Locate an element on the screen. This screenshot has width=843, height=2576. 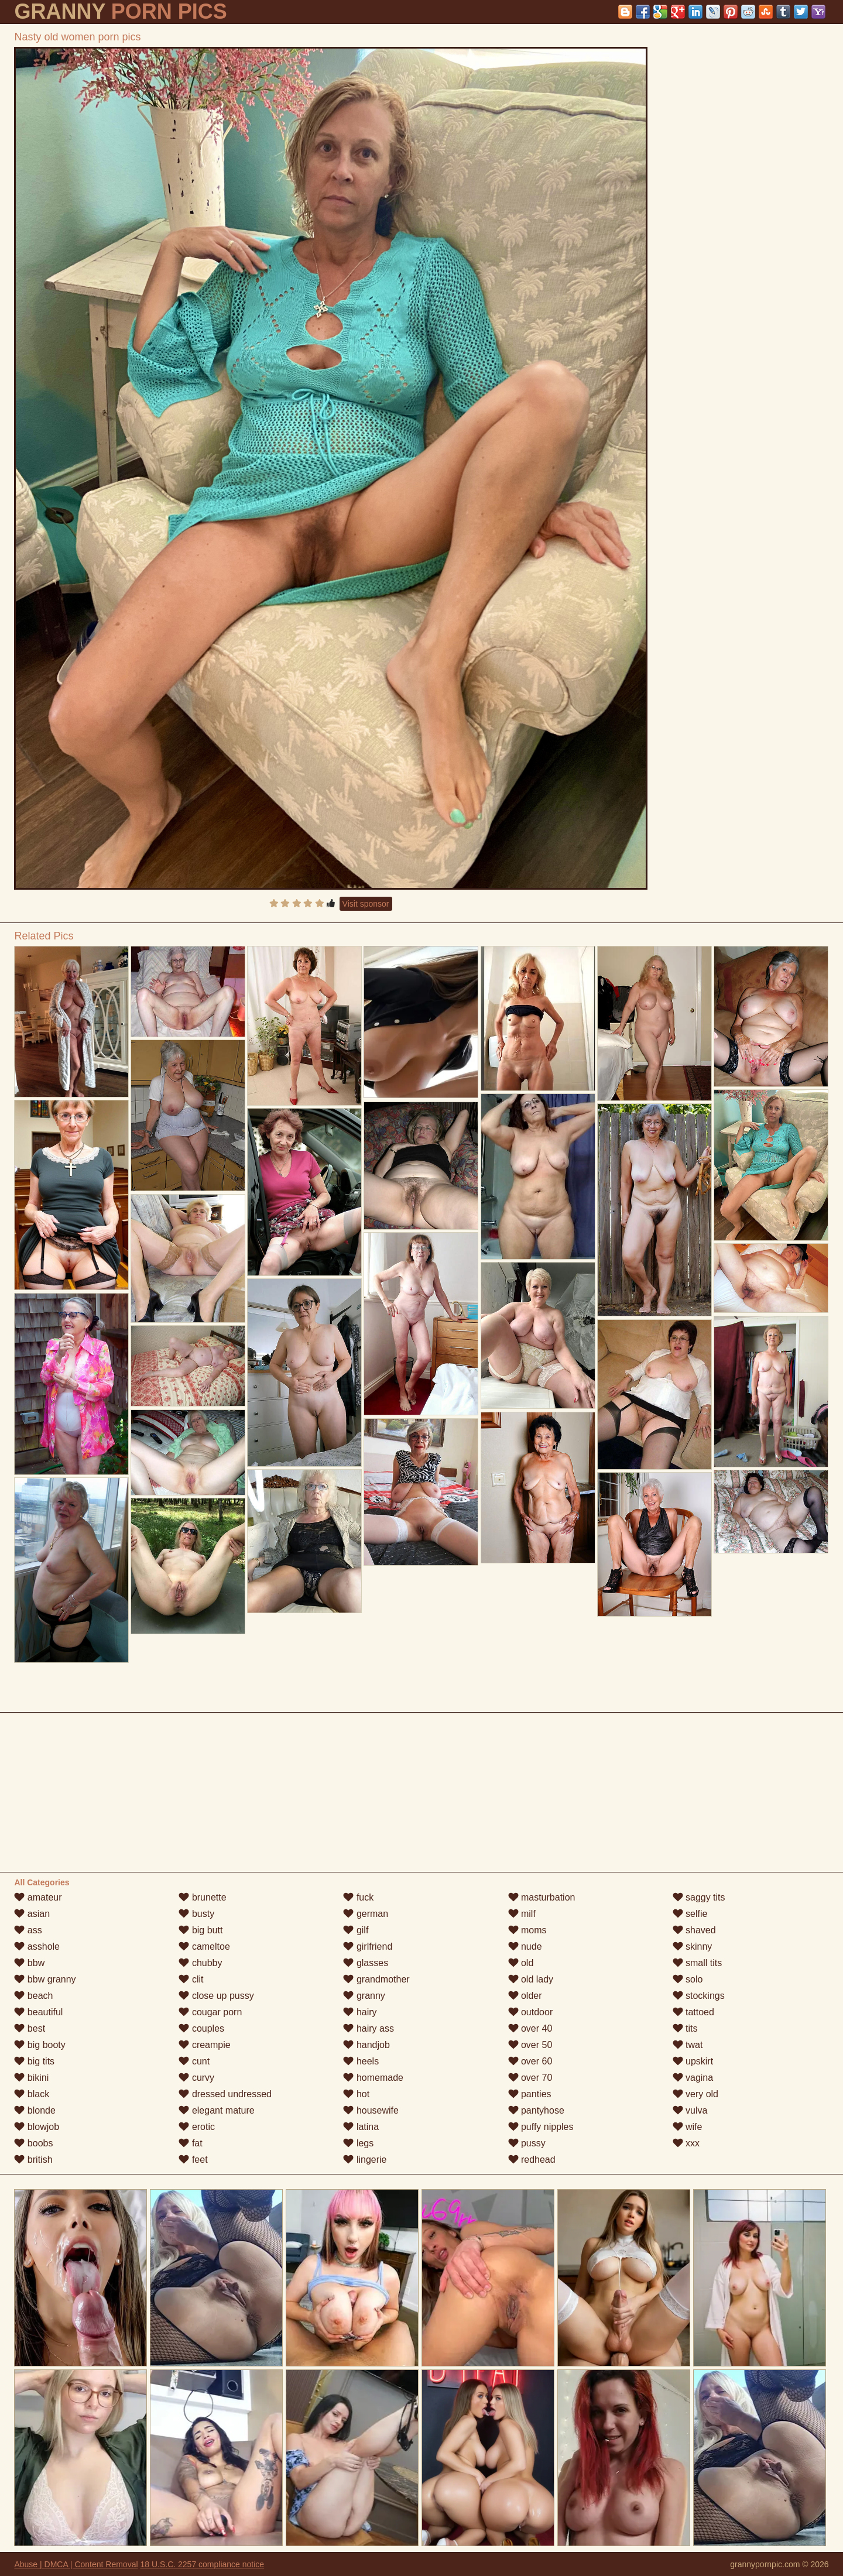
hairy ass is located at coordinates (368, 2028).